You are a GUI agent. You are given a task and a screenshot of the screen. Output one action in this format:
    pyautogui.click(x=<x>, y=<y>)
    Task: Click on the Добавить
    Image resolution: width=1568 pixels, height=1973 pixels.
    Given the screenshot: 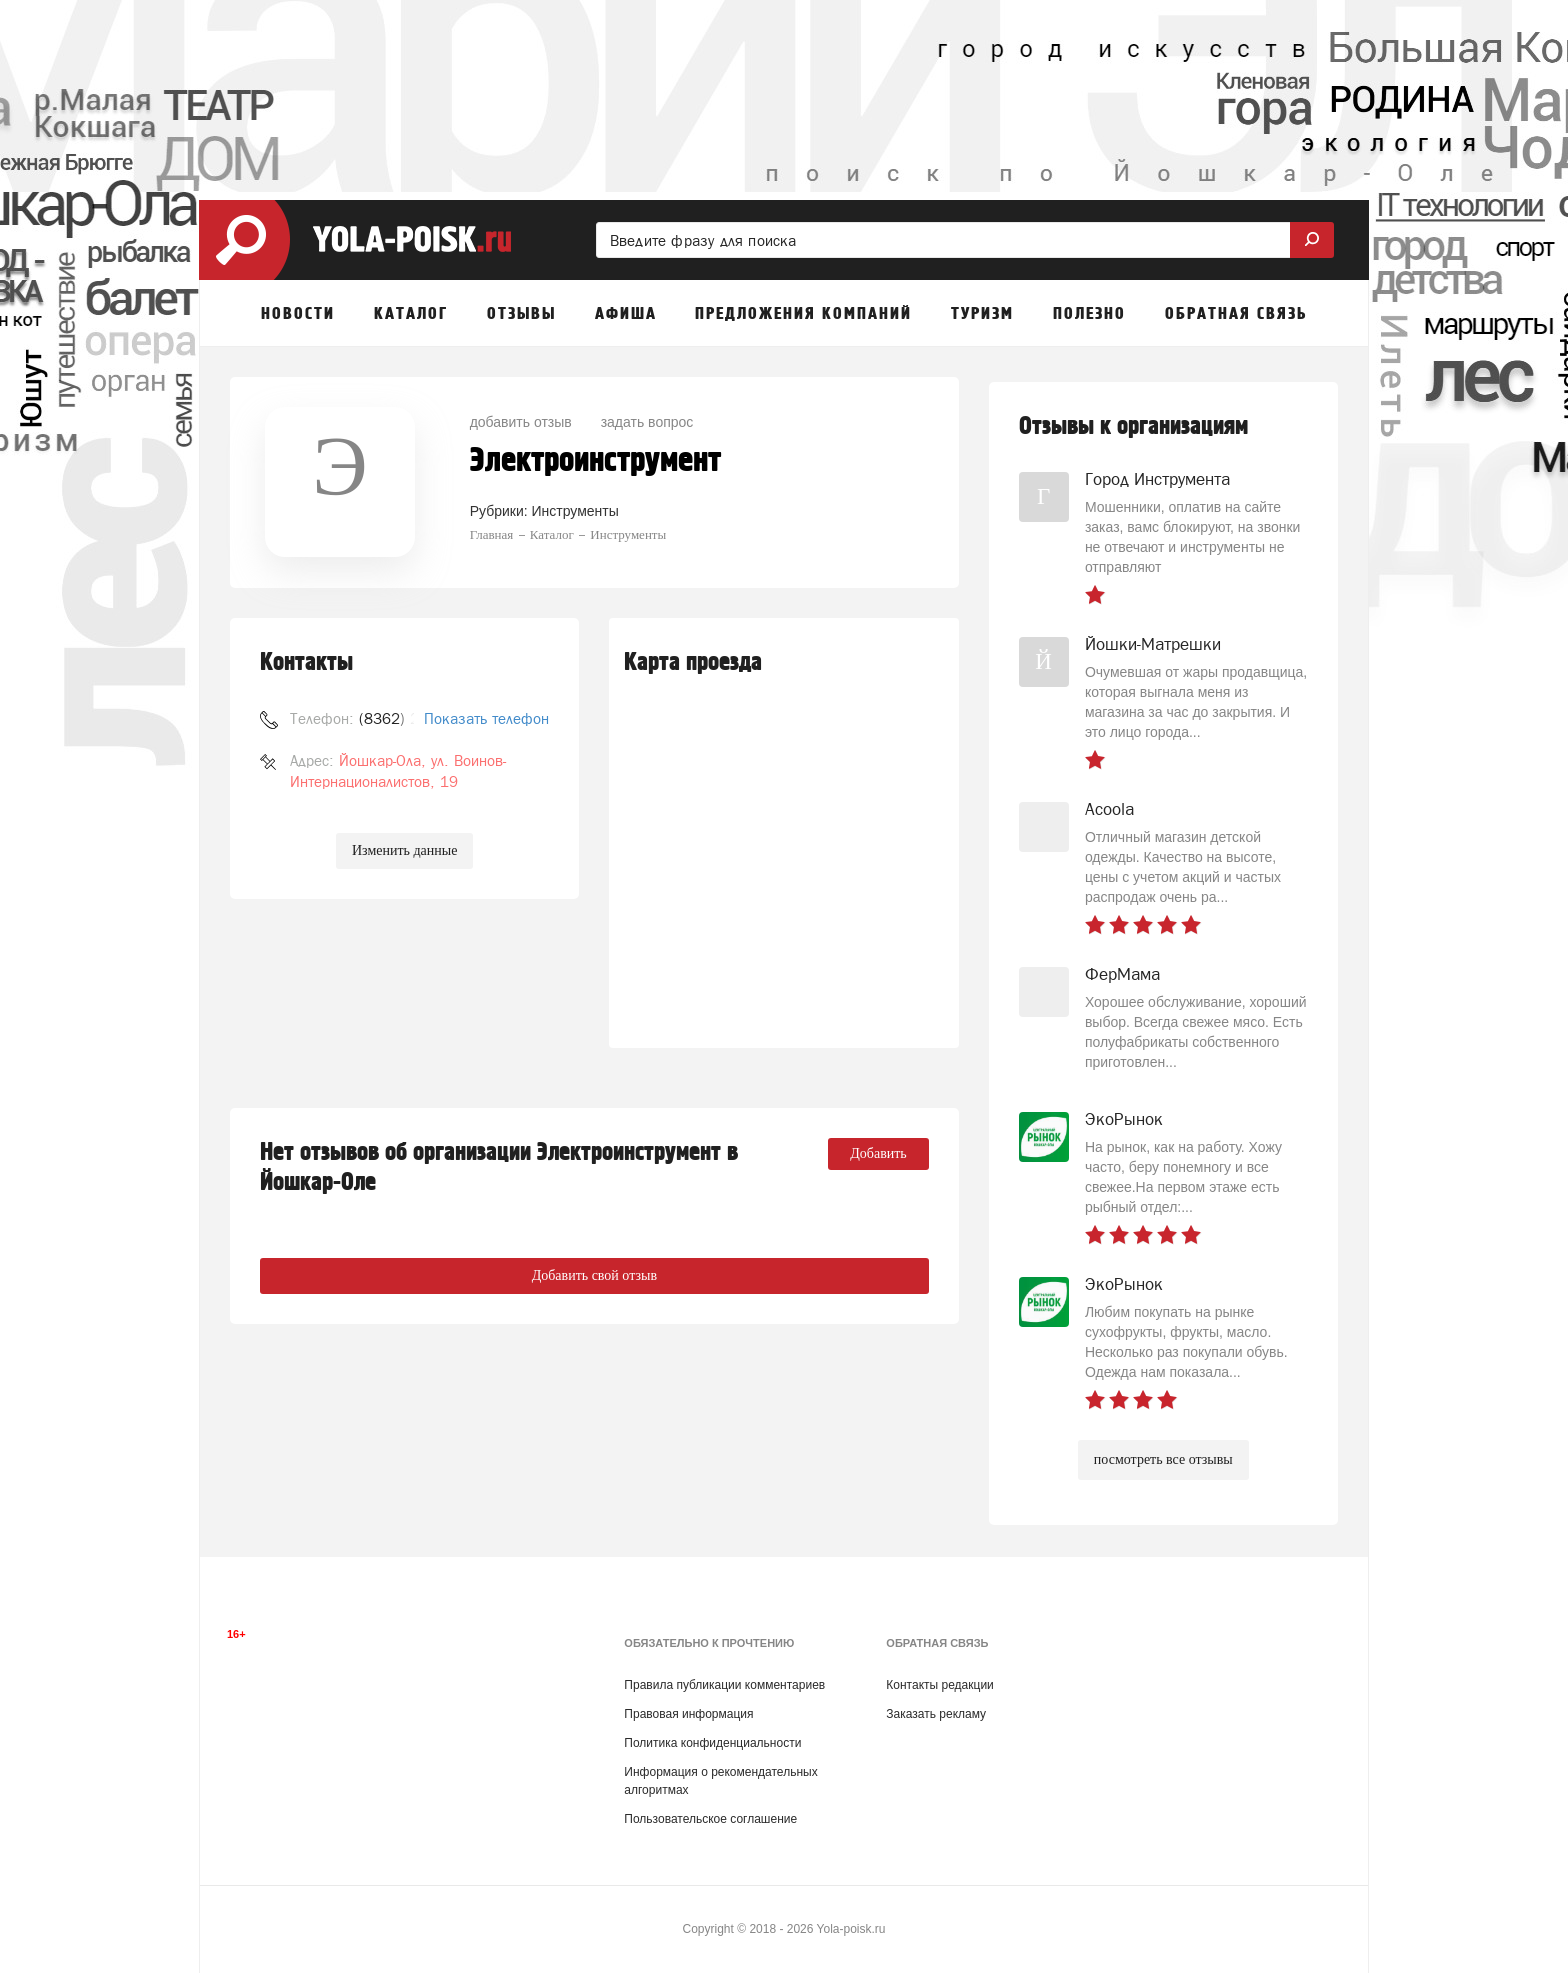 What is the action you would take?
    pyautogui.click(x=878, y=1153)
    